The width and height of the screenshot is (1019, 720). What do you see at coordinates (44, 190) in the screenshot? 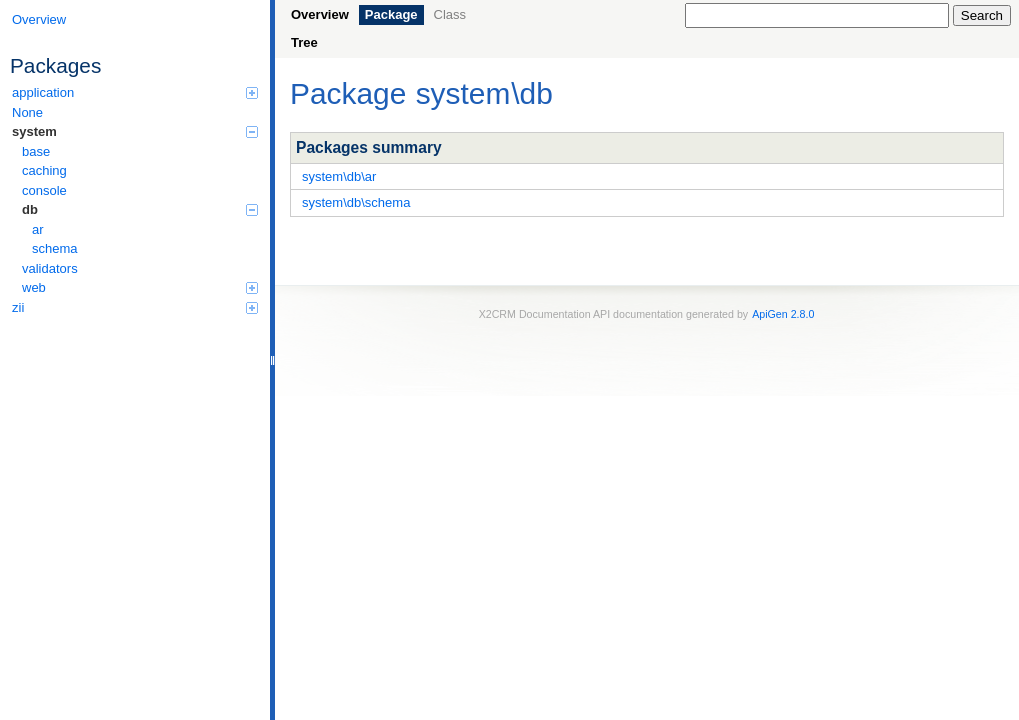
I see `console` at bounding box center [44, 190].